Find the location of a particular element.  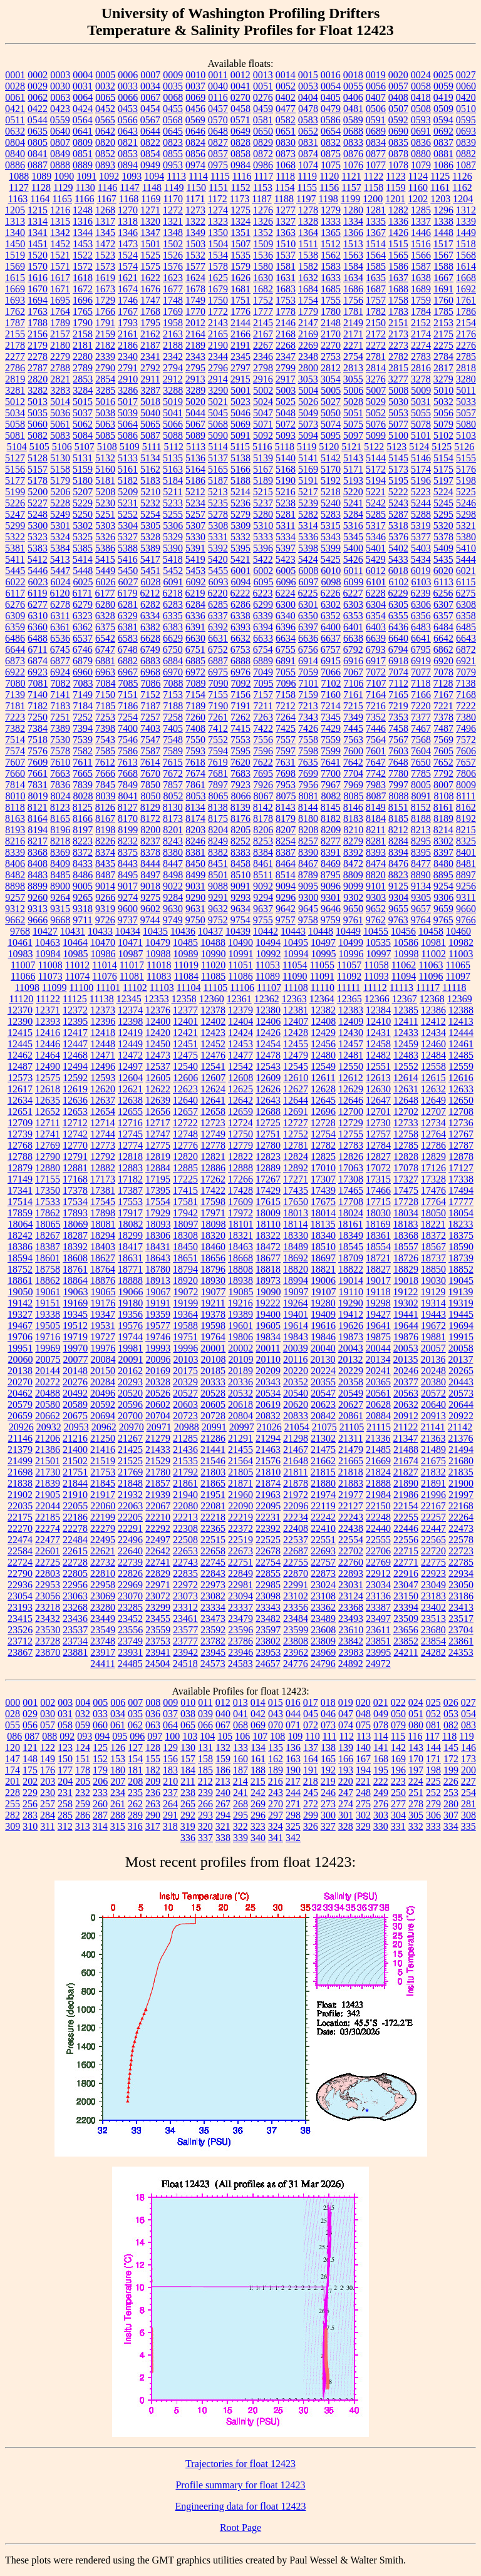

328 is located at coordinates (345, 1826).